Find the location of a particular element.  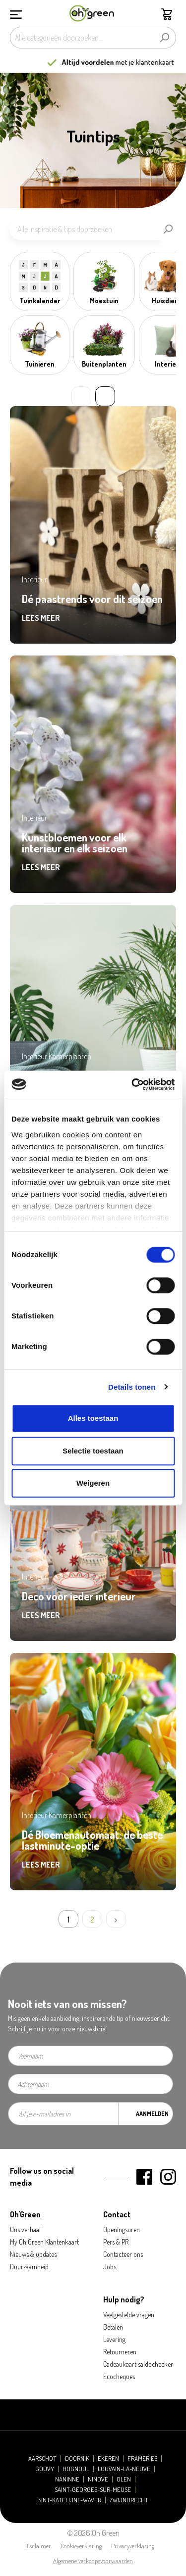

My Oh'Green Klantenkaart is located at coordinates (44, 2242).